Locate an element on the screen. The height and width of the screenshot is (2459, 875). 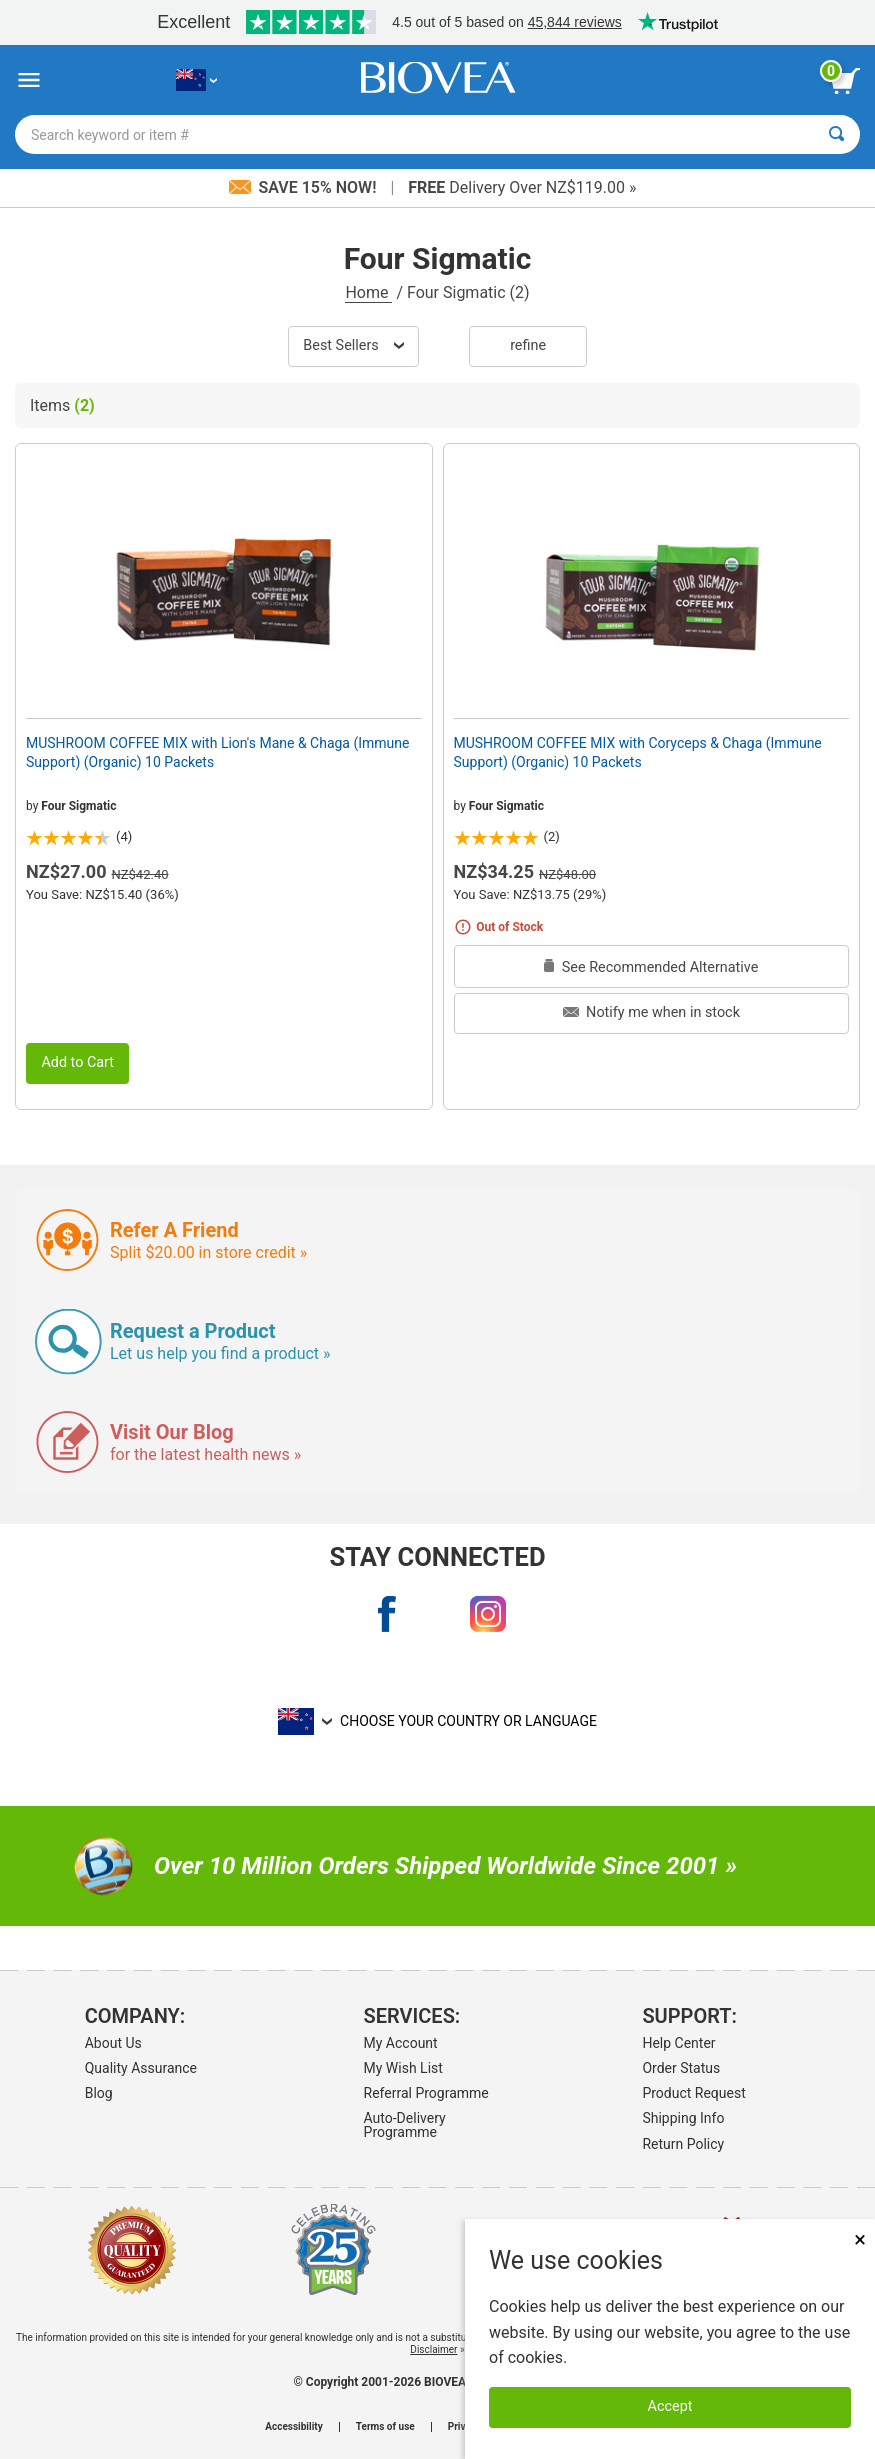
Add to Cart is located at coordinates (77, 1062).